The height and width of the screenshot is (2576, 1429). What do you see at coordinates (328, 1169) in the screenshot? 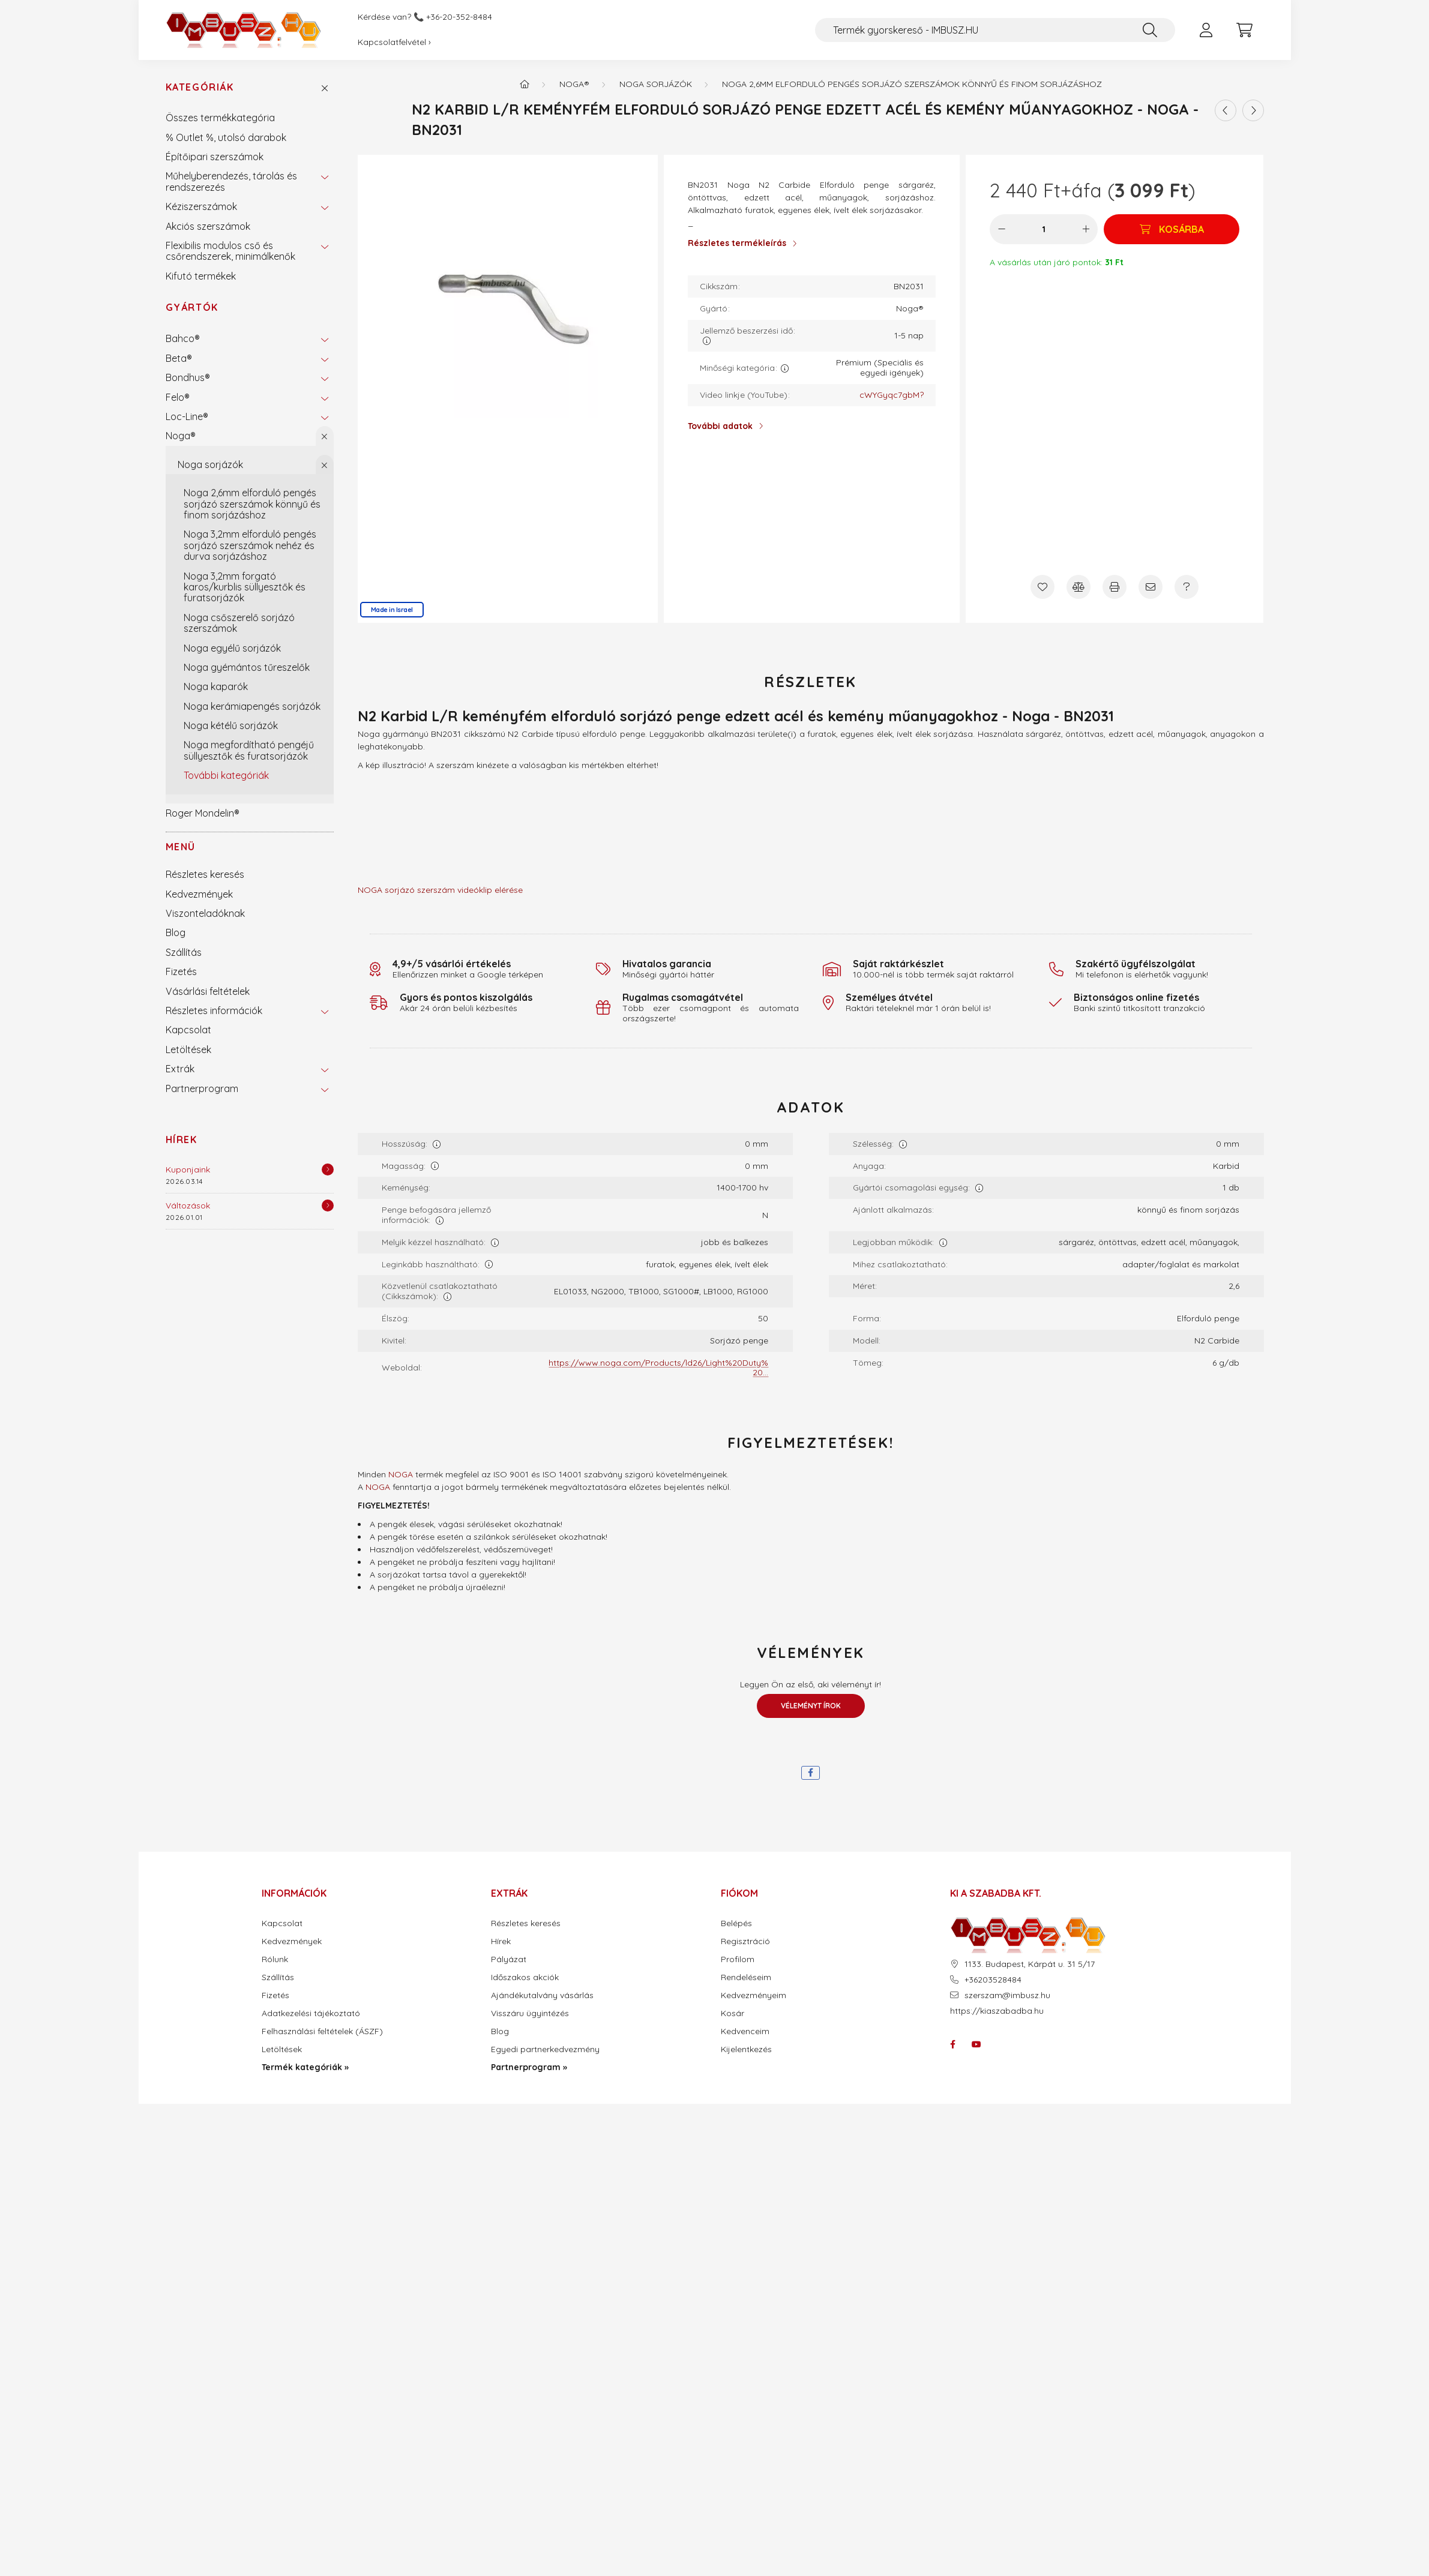
I see `[Részletek]` at bounding box center [328, 1169].